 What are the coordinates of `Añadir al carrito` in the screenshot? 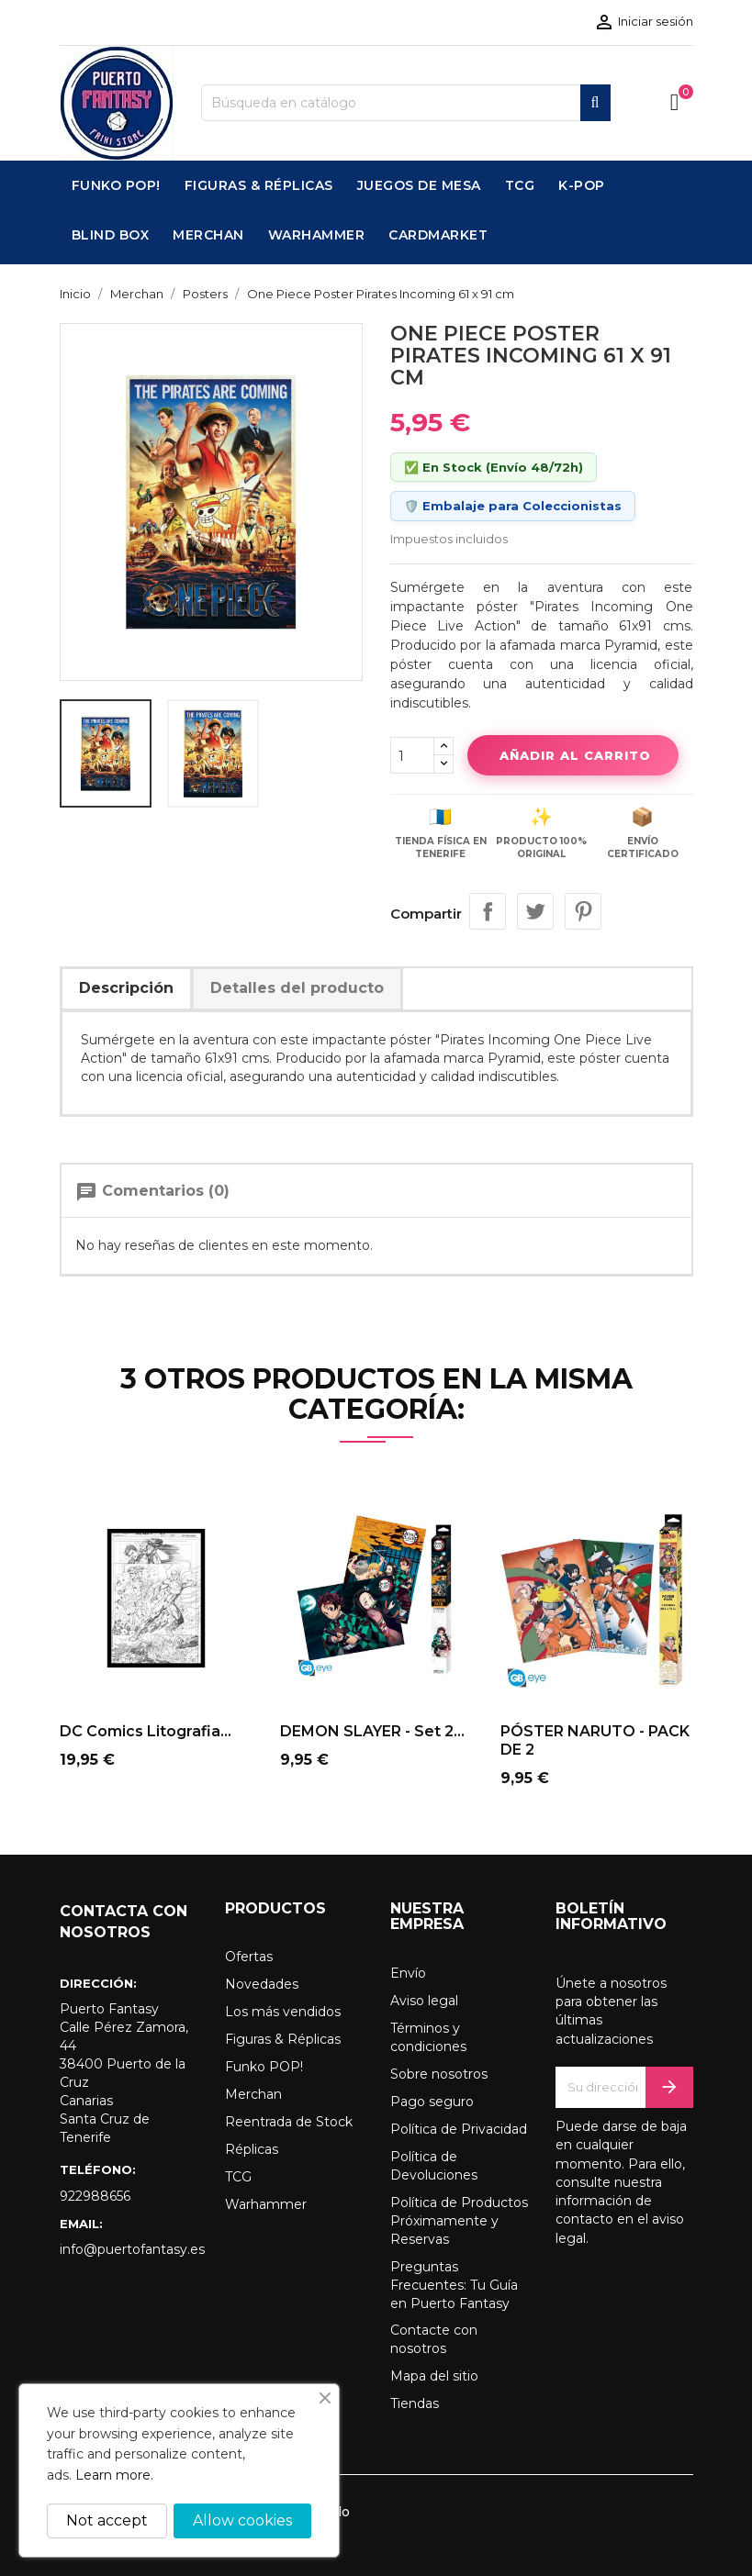 It's located at (573, 755).